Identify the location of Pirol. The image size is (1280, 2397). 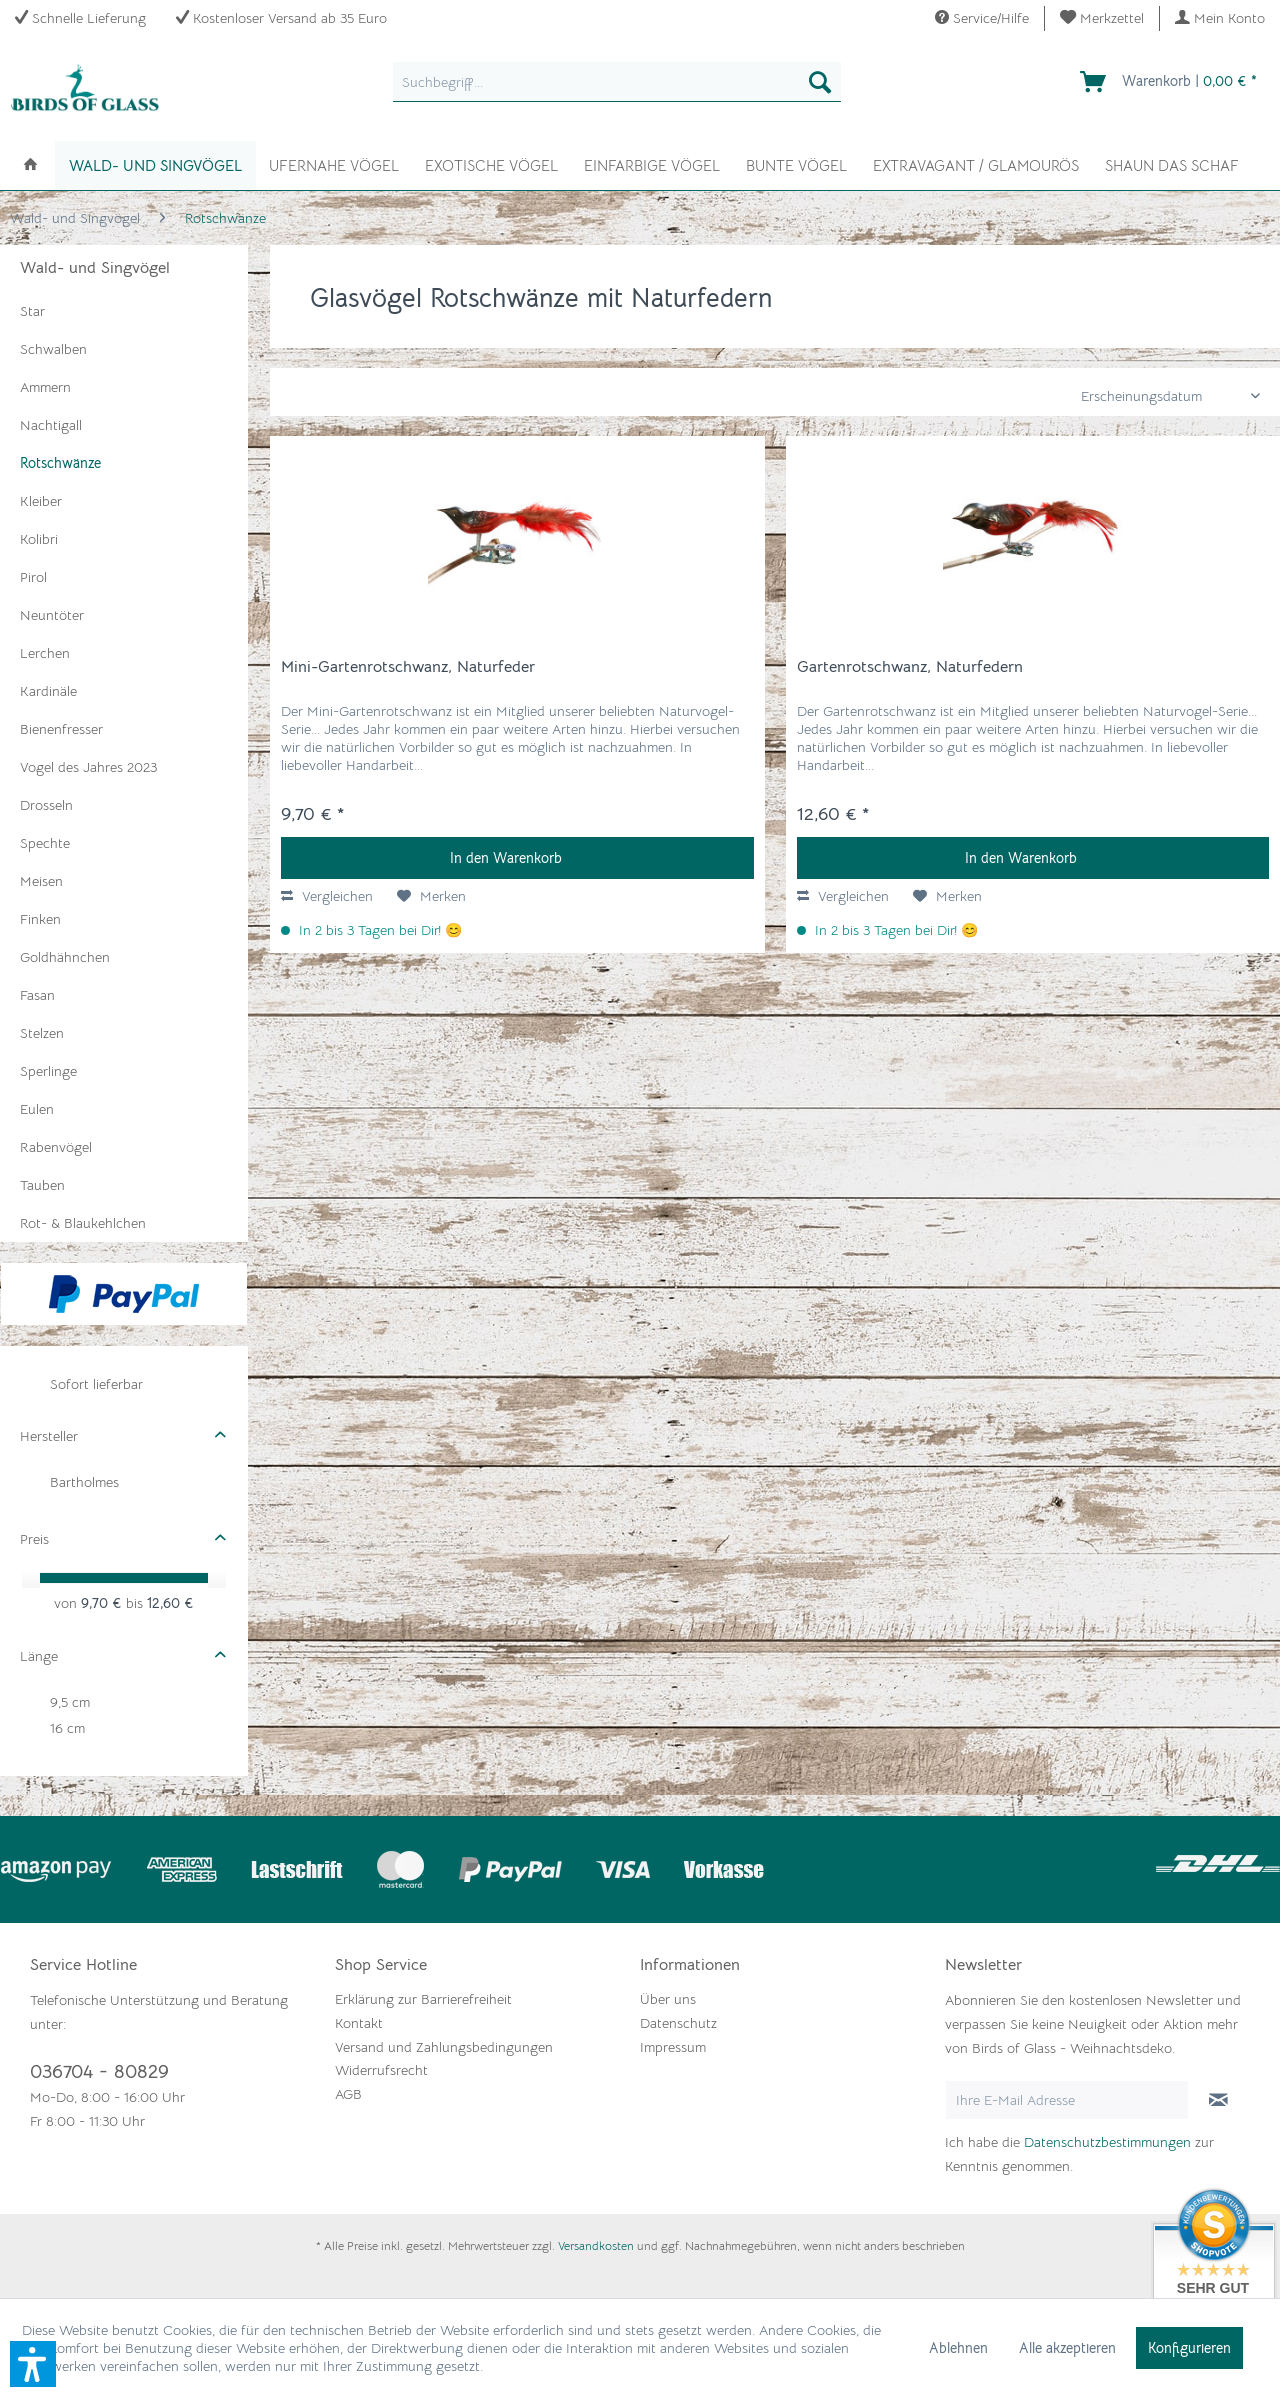
(33, 577).